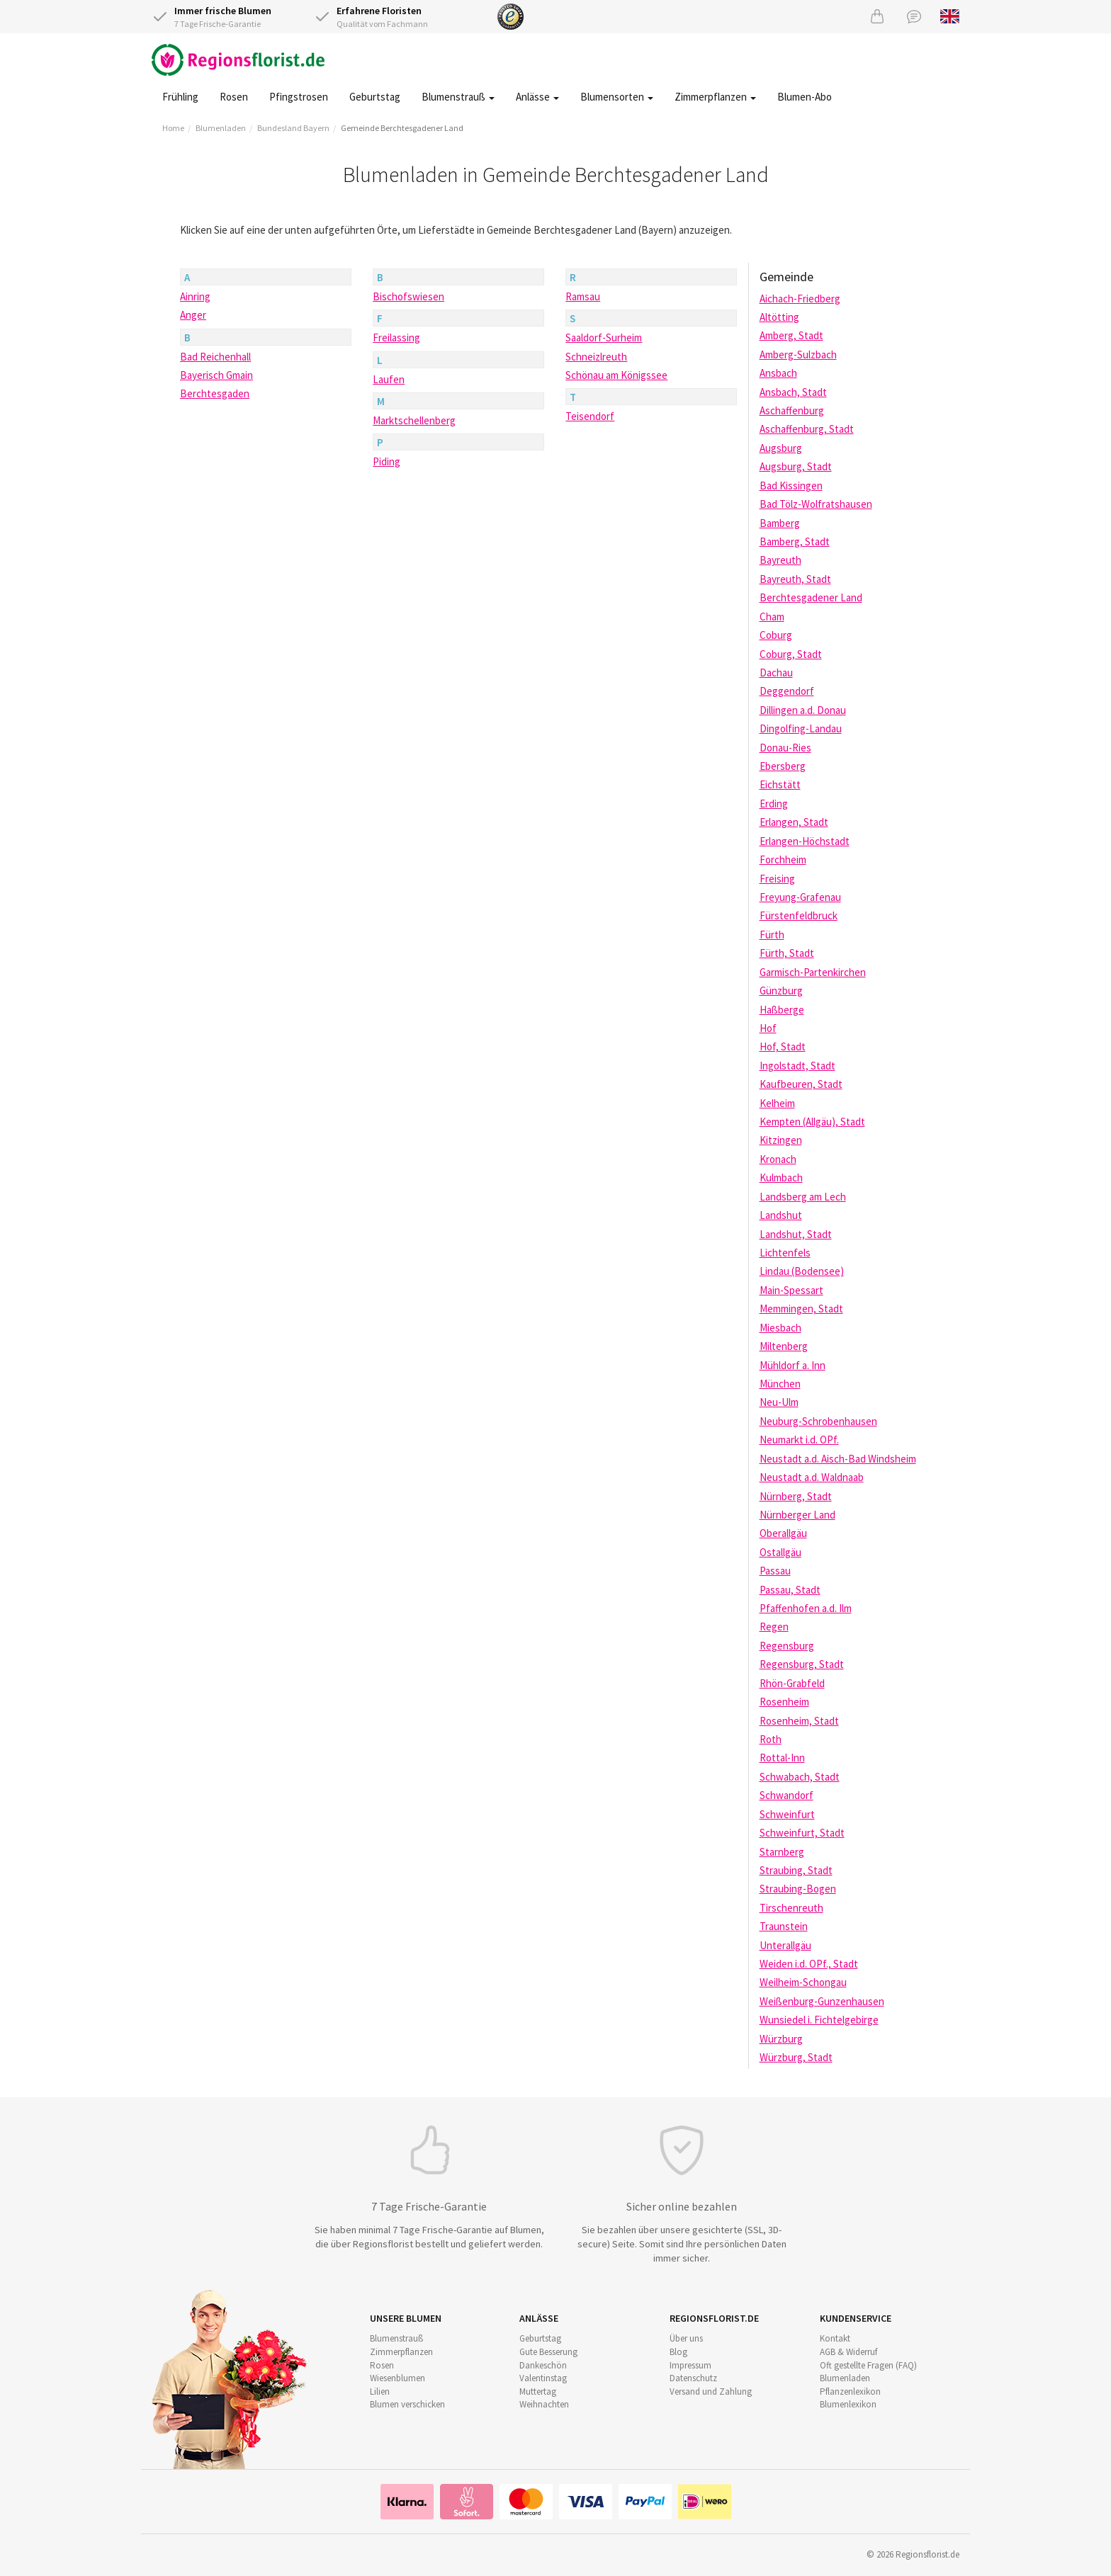 This screenshot has width=1111, height=2576. What do you see at coordinates (777, 878) in the screenshot?
I see `Freising` at bounding box center [777, 878].